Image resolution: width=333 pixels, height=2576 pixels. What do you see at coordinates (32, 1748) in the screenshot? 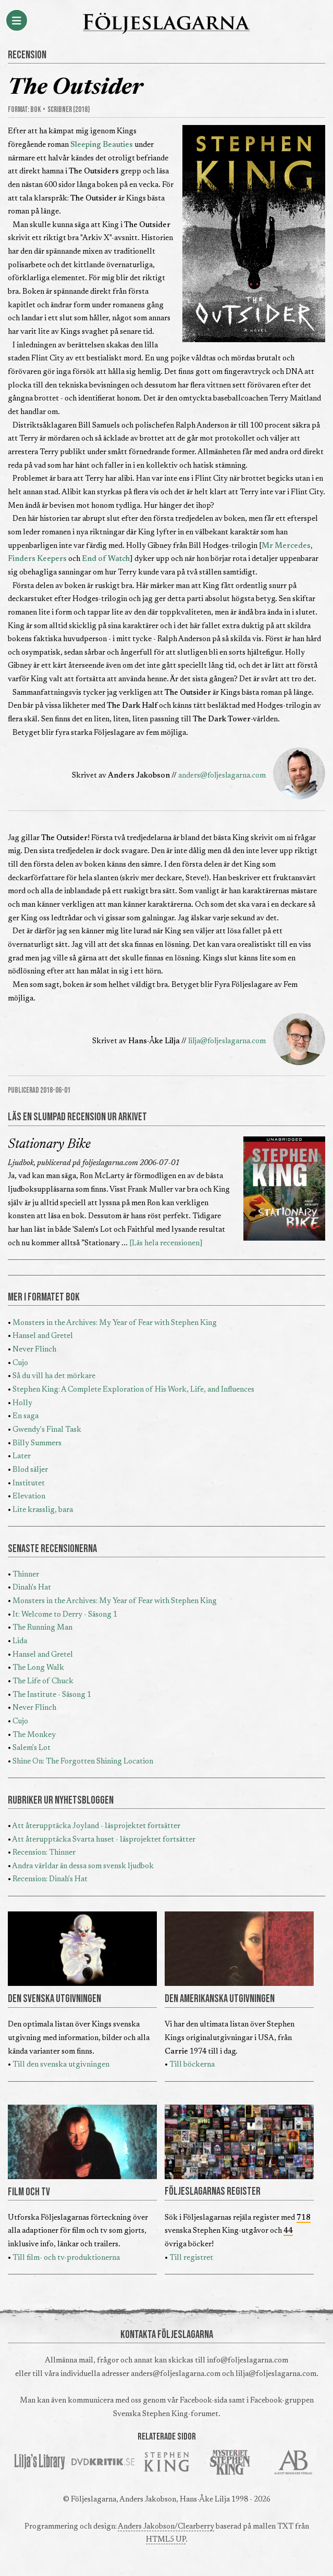
I see `Salem's Lot` at bounding box center [32, 1748].